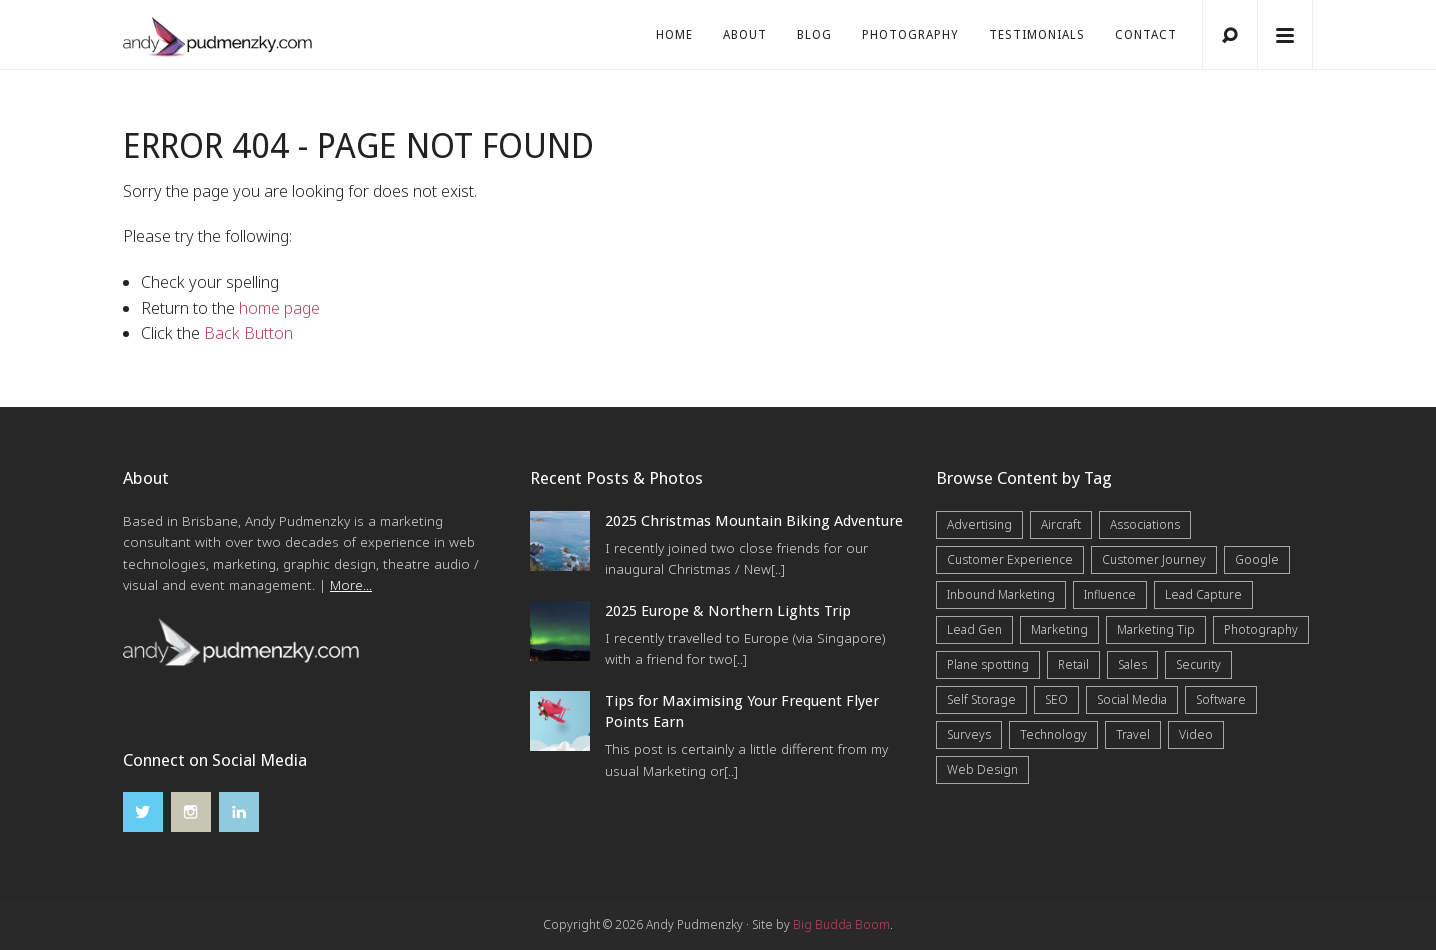 The height and width of the screenshot is (950, 1436). What do you see at coordinates (1145, 524) in the screenshot?
I see `Associations [Associations (6 items)]` at bounding box center [1145, 524].